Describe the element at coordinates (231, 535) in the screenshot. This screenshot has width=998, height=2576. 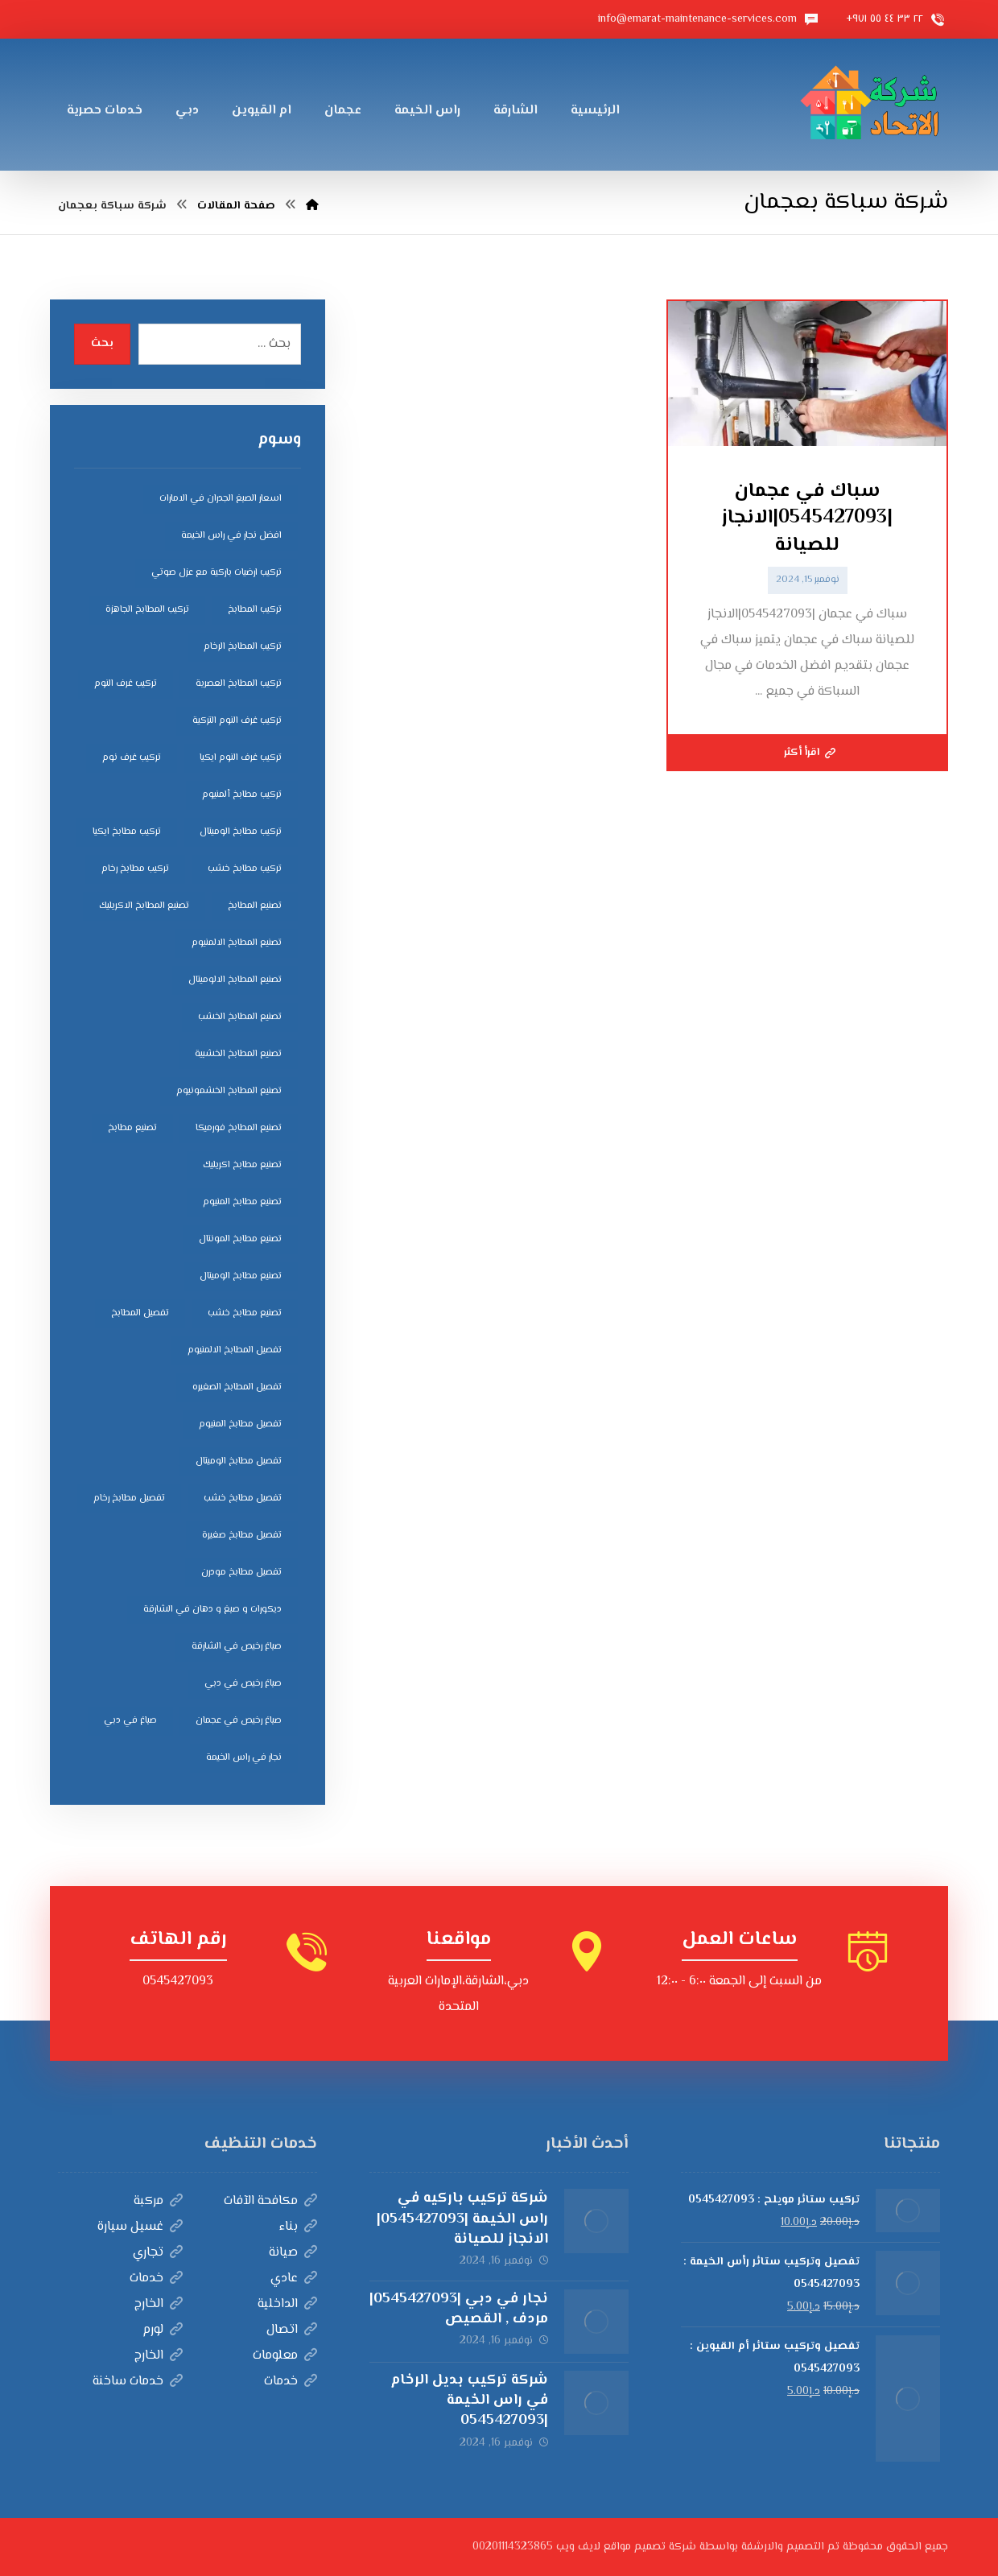
I see `افضل نجار في راس الخيمة [افضل نجار في راس الخيمة (4 عناصر)]` at that location.